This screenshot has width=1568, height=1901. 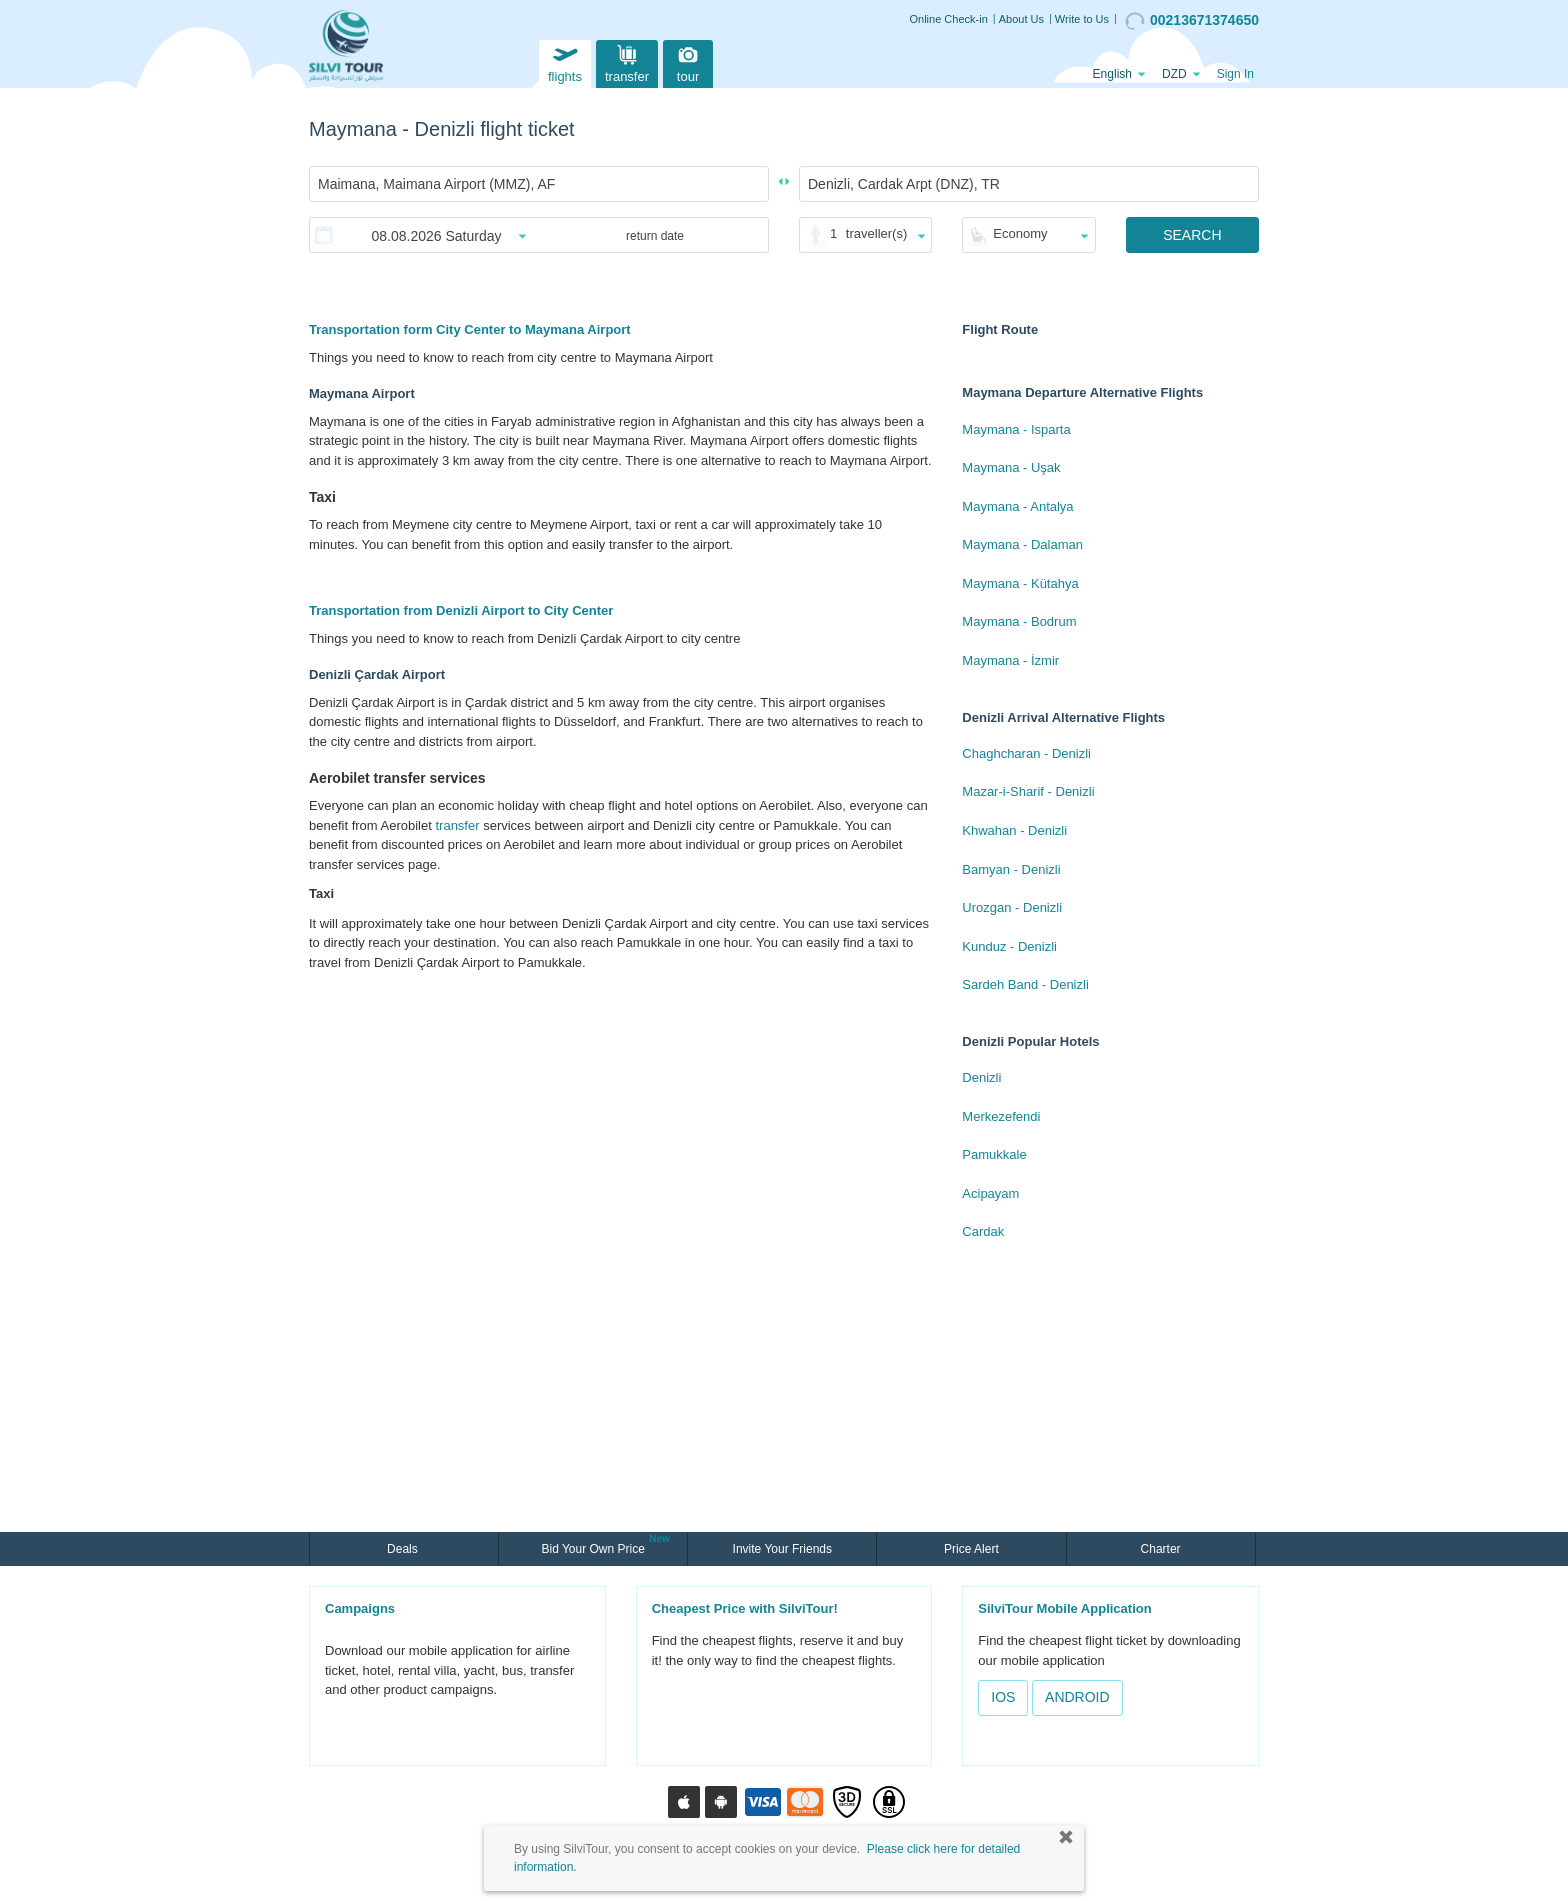 I want to click on Kunduz - Denizli, so click(x=1009, y=946).